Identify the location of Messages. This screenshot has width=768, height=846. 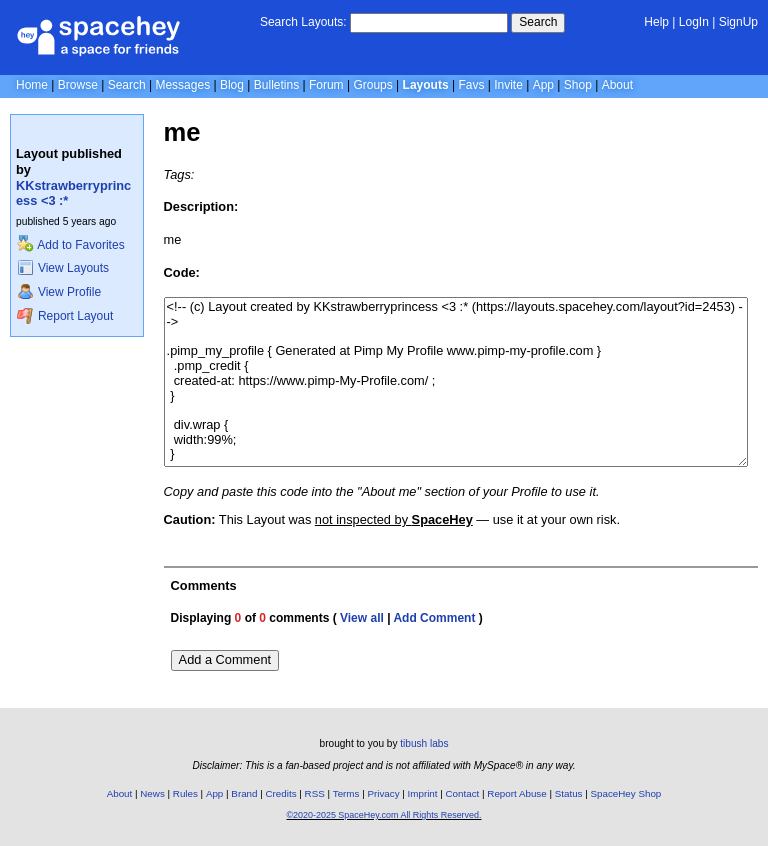
(182, 85).